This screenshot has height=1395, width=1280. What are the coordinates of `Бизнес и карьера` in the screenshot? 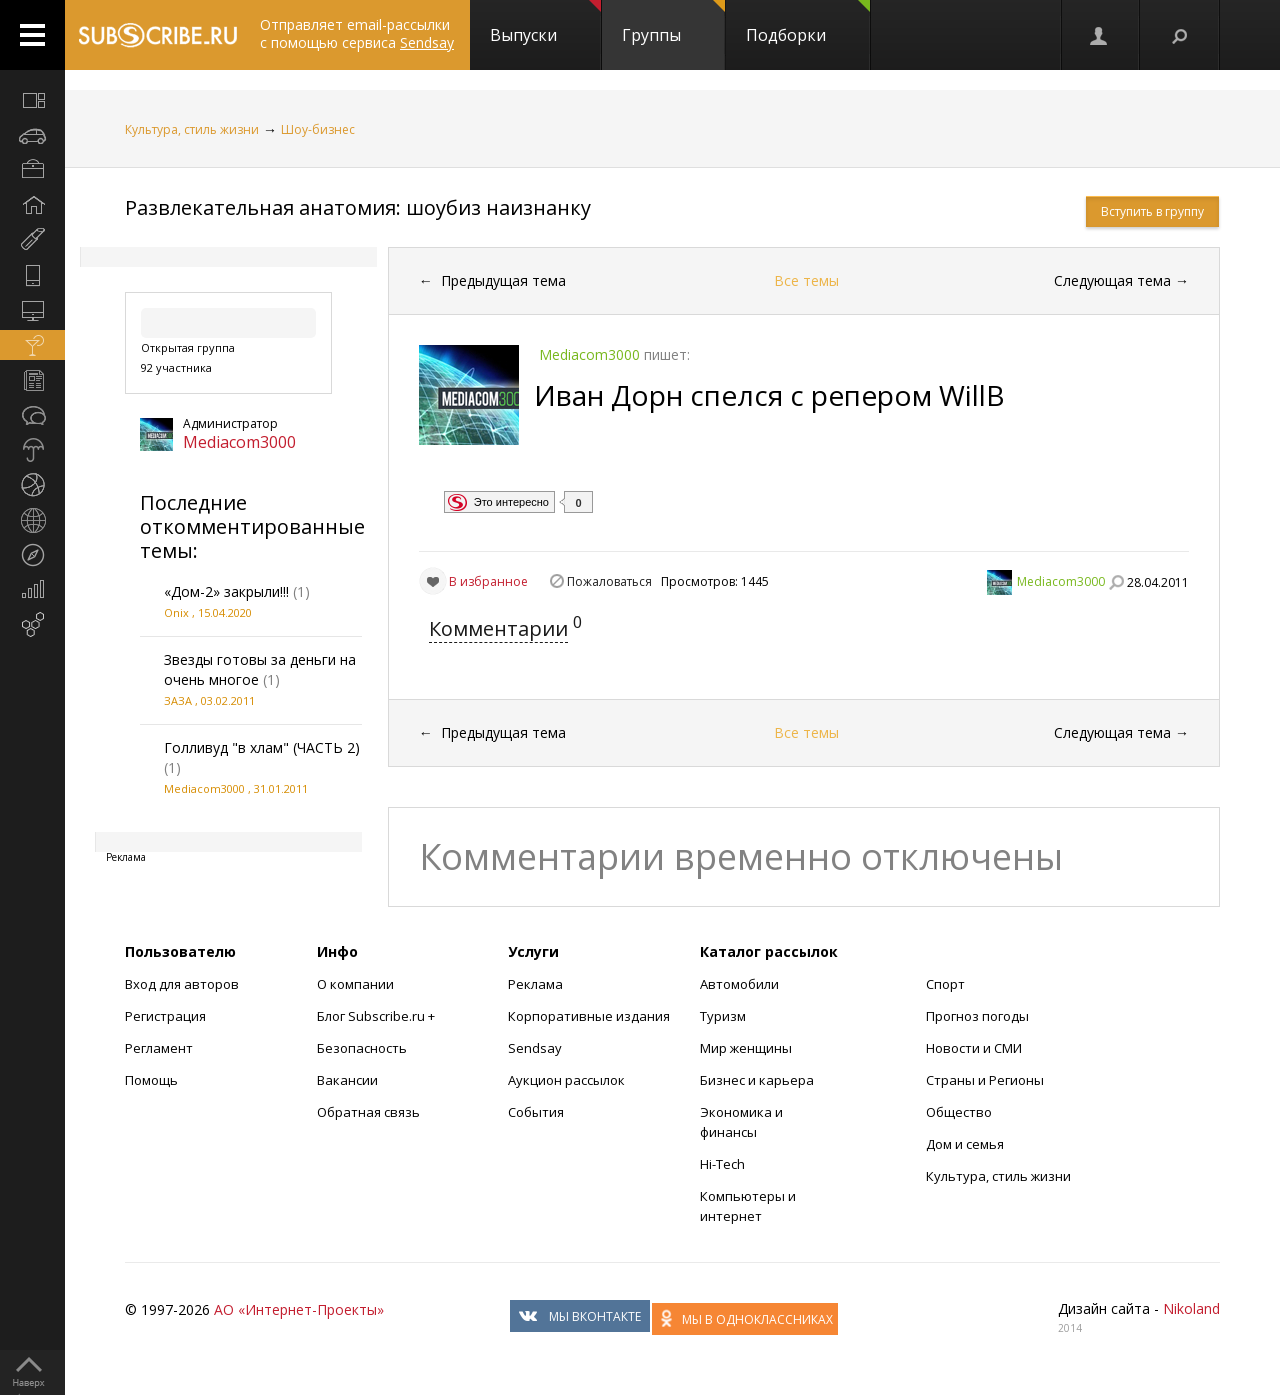 It's located at (757, 1080).